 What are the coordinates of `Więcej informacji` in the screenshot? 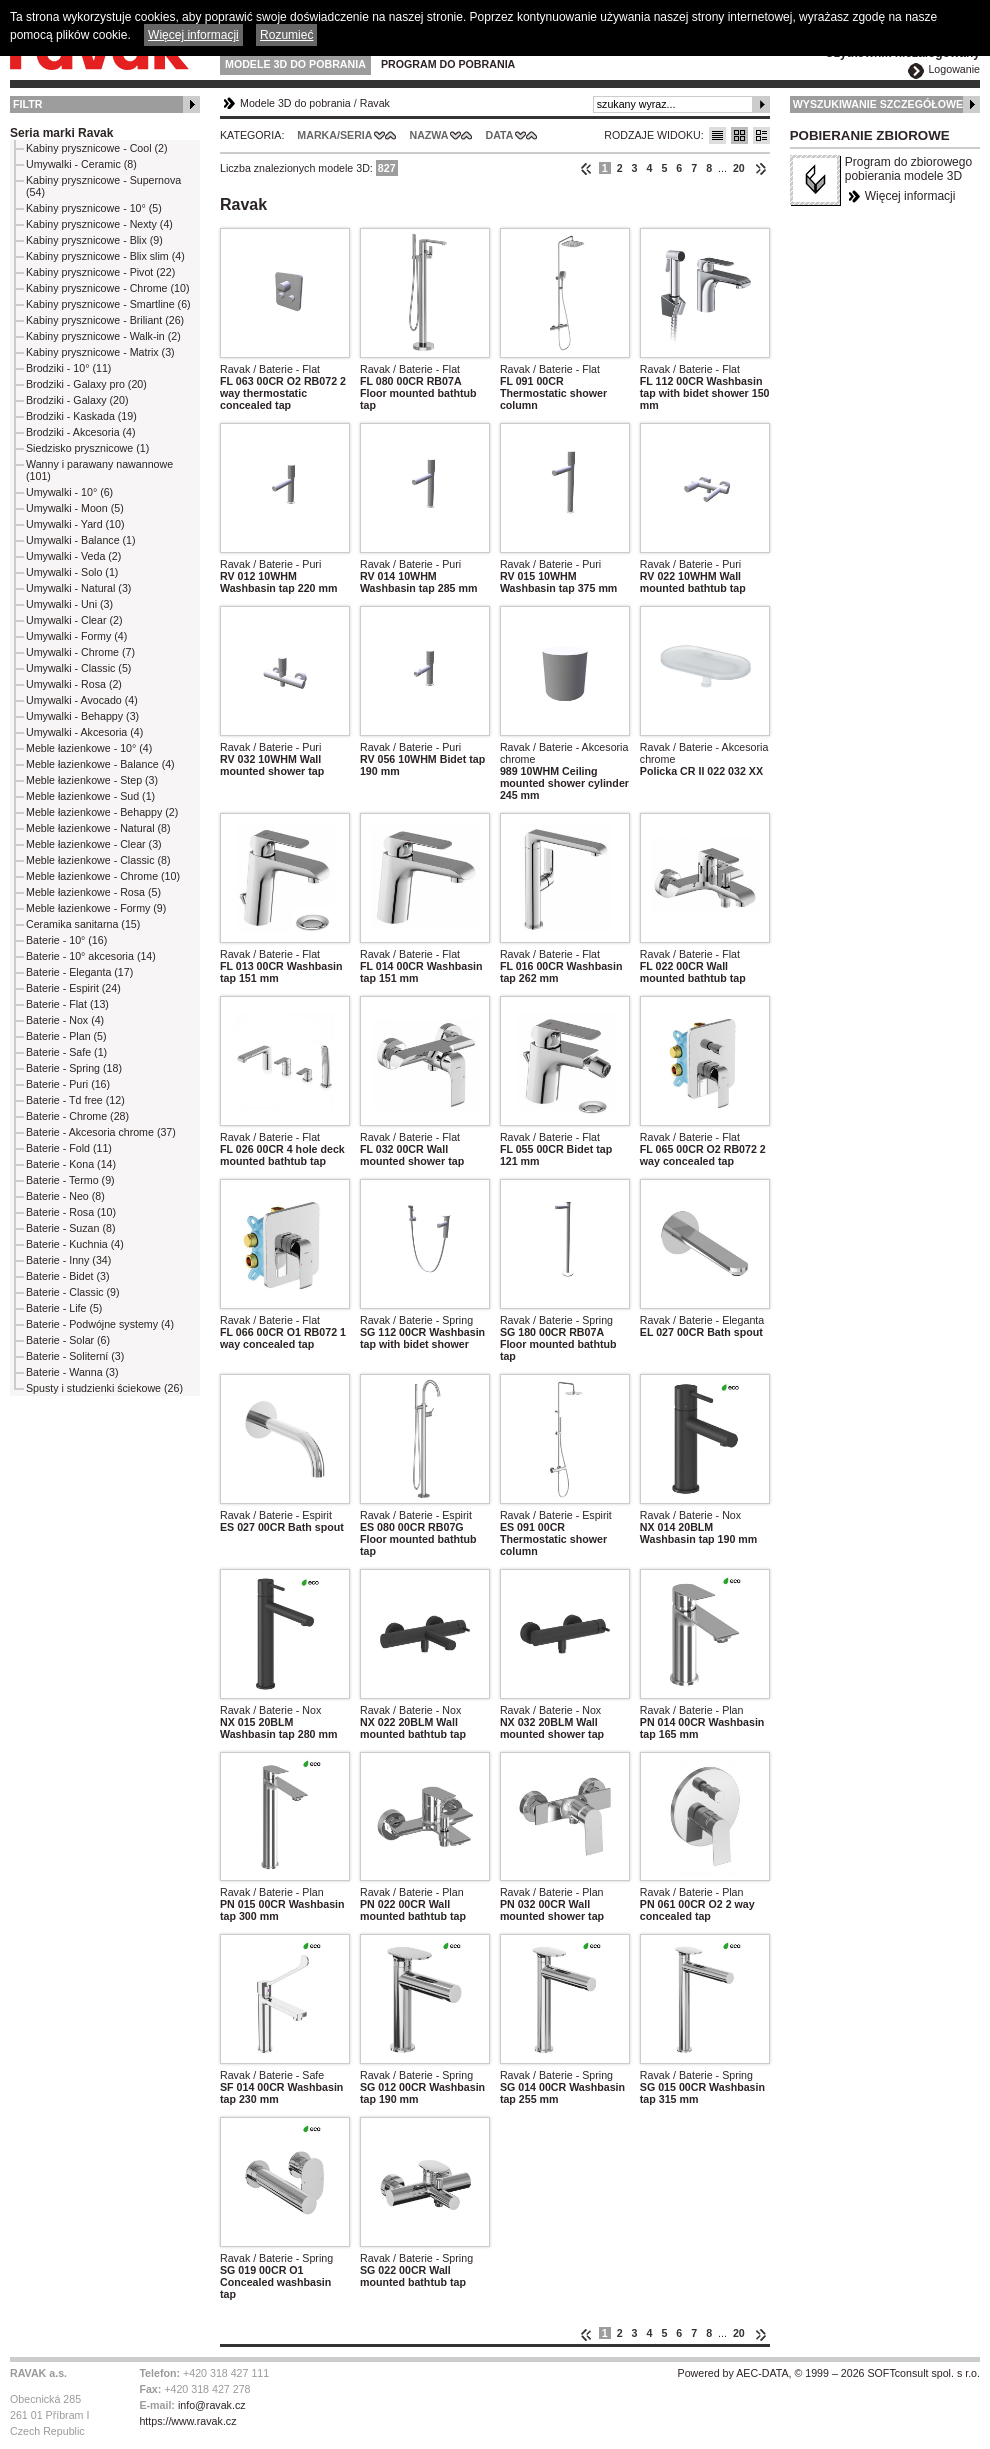 It's located at (910, 196).